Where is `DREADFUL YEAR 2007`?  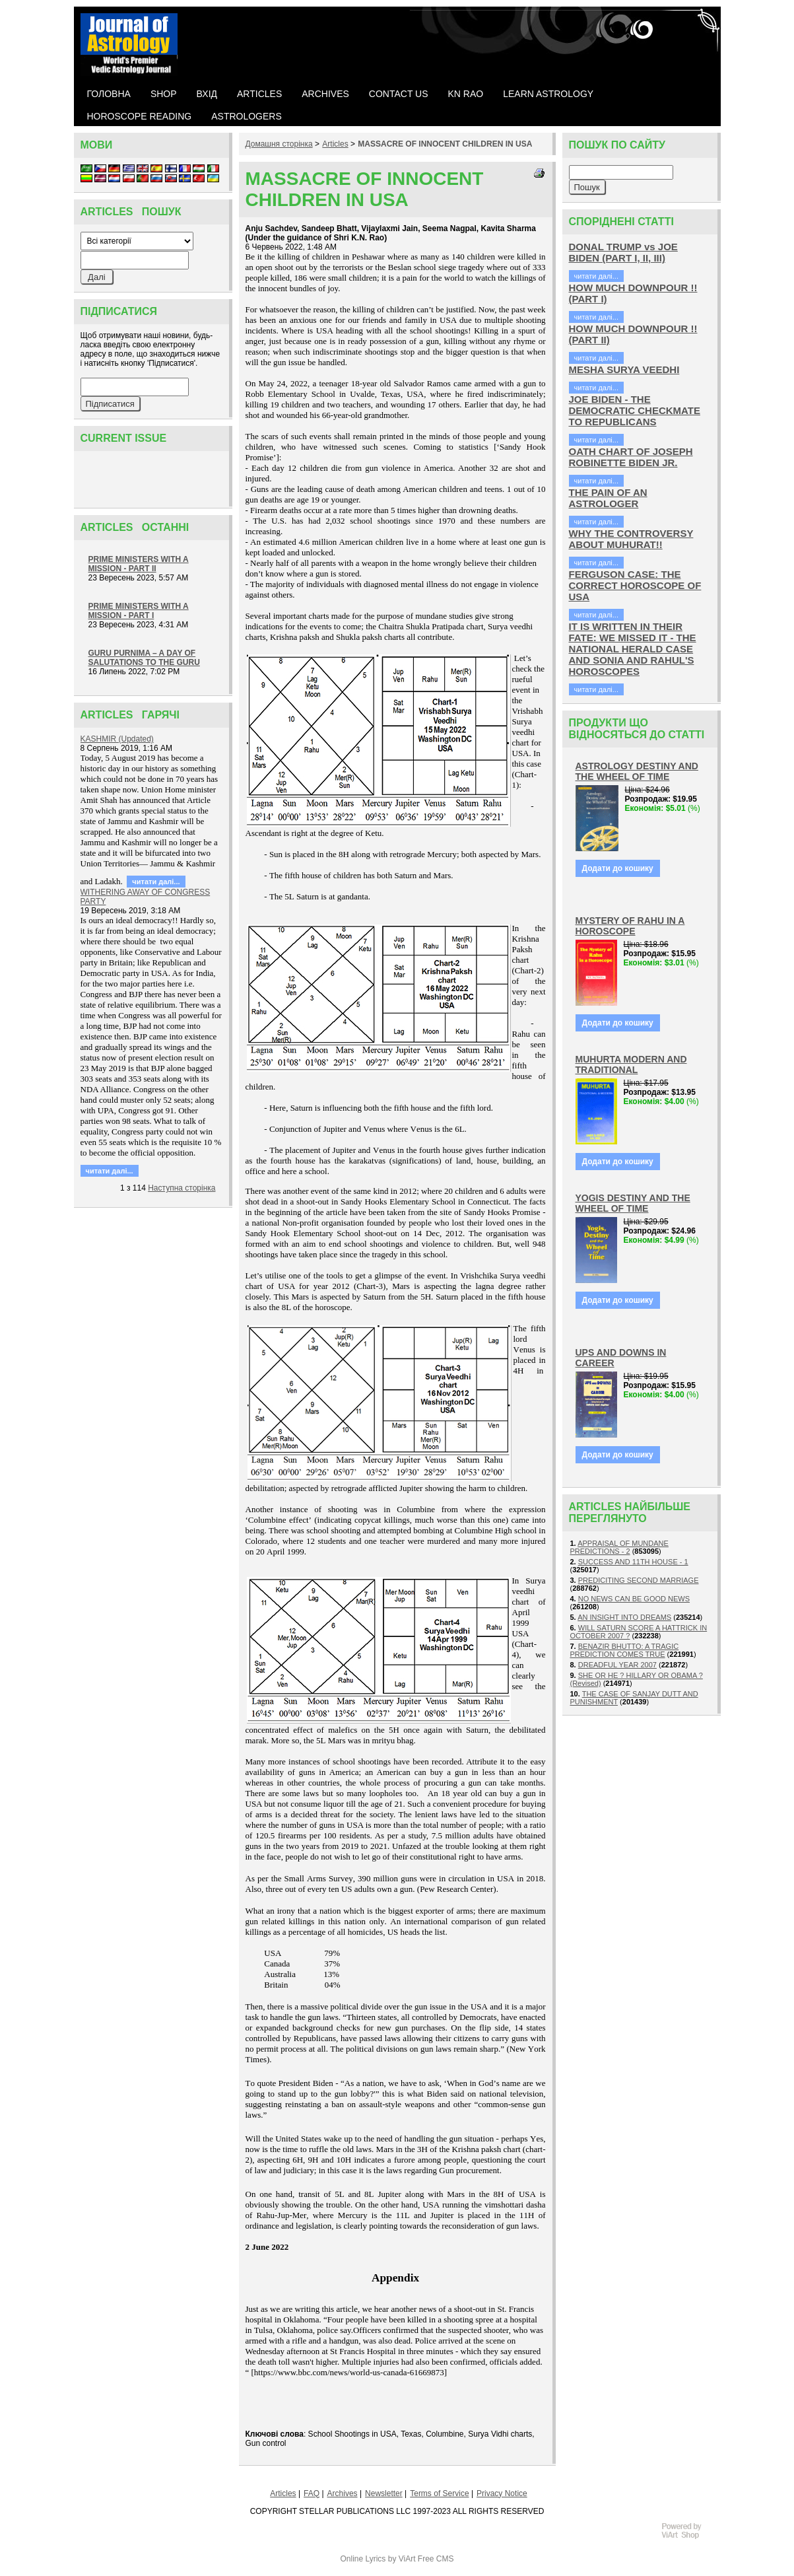
DREADFUL YEAR 2007 is located at coordinates (617, 1665).